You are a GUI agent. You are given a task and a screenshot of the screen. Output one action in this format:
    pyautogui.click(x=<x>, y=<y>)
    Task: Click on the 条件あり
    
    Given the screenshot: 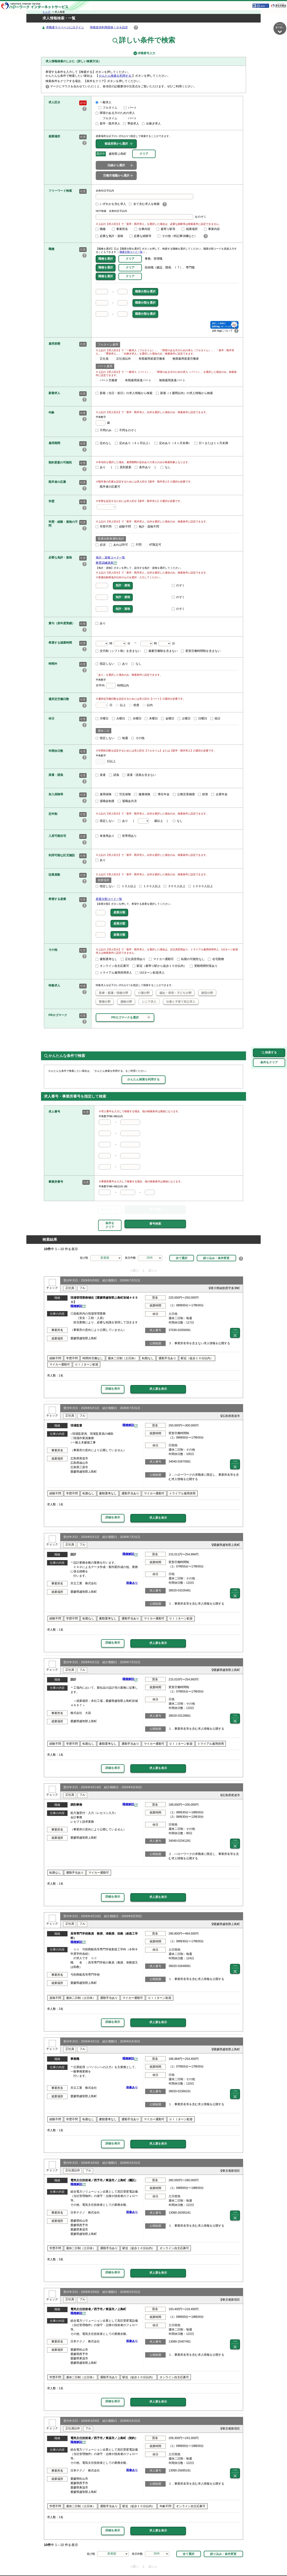 What is the action you would take?
    pyautogui.click(x=143, y=467)
    